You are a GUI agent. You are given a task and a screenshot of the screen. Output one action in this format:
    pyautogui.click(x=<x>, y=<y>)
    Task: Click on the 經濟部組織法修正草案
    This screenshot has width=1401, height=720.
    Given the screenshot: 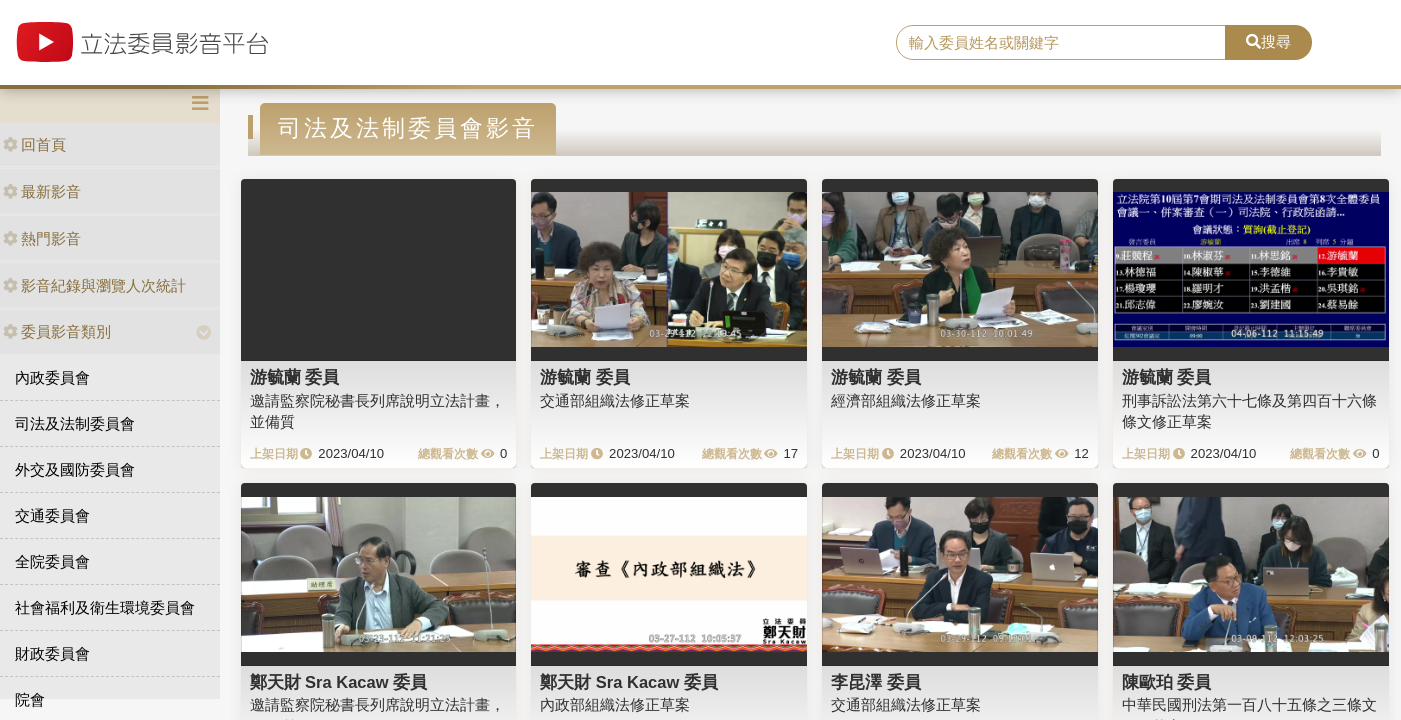 What is the action you would take?
    pyautogui.click(x=906, y=400)
    